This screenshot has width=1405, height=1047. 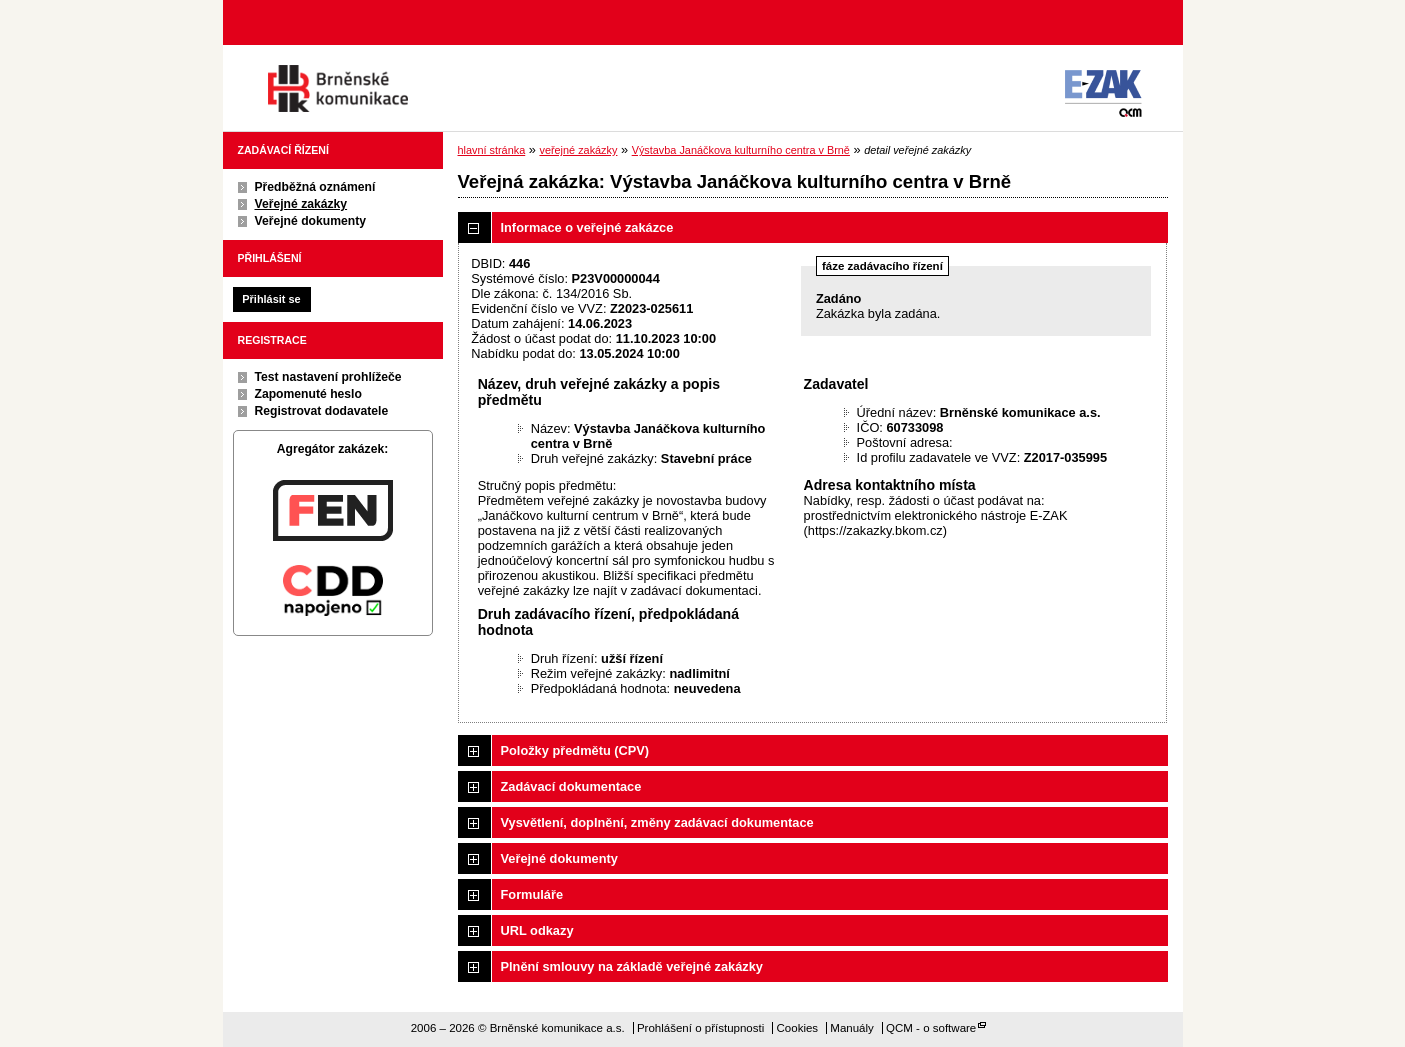 What do you see at coordinates (632, 966) in the screenshot?
I see `Plnění smlouvy na základě veřejné zakázky` at bounding box center [632, 966].